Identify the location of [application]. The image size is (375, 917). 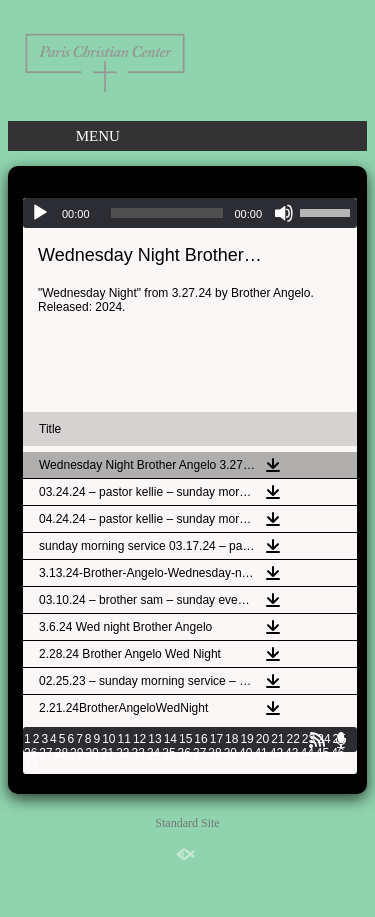
(190, 213).